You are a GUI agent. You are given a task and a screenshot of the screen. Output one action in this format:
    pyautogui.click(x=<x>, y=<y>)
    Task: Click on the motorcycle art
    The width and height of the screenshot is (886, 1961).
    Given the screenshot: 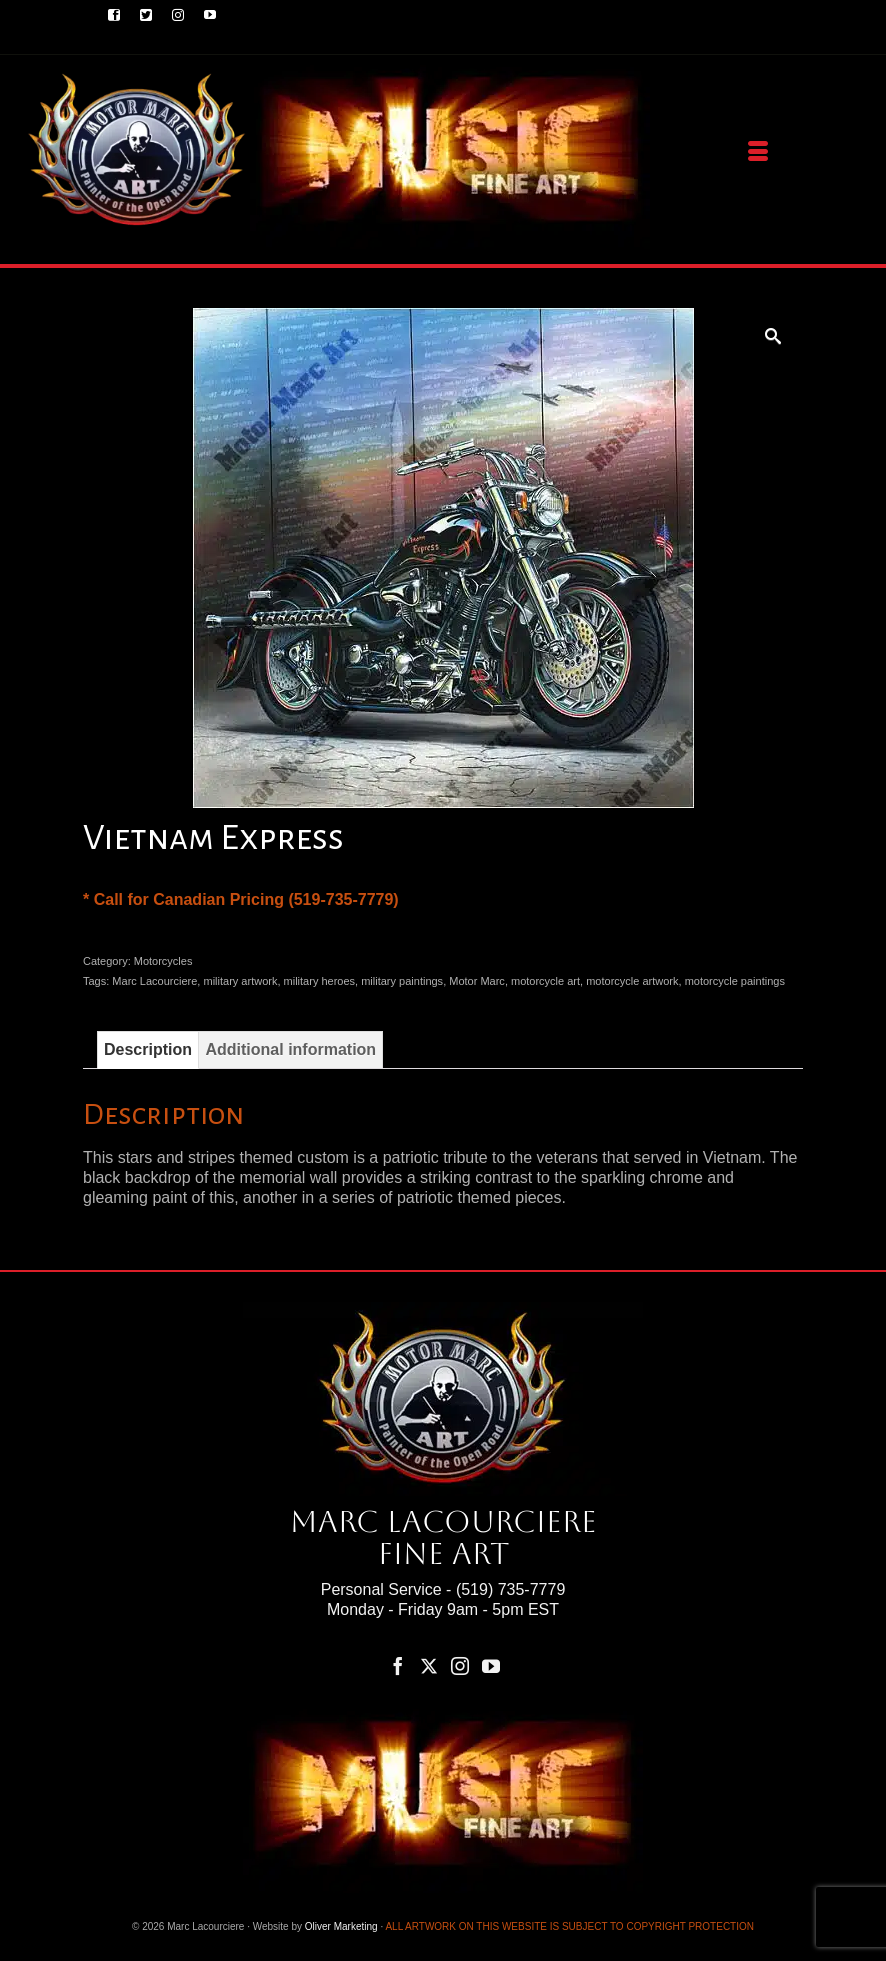 What is the action you would take?
    pyautogui.click(x=545, y=981)
    